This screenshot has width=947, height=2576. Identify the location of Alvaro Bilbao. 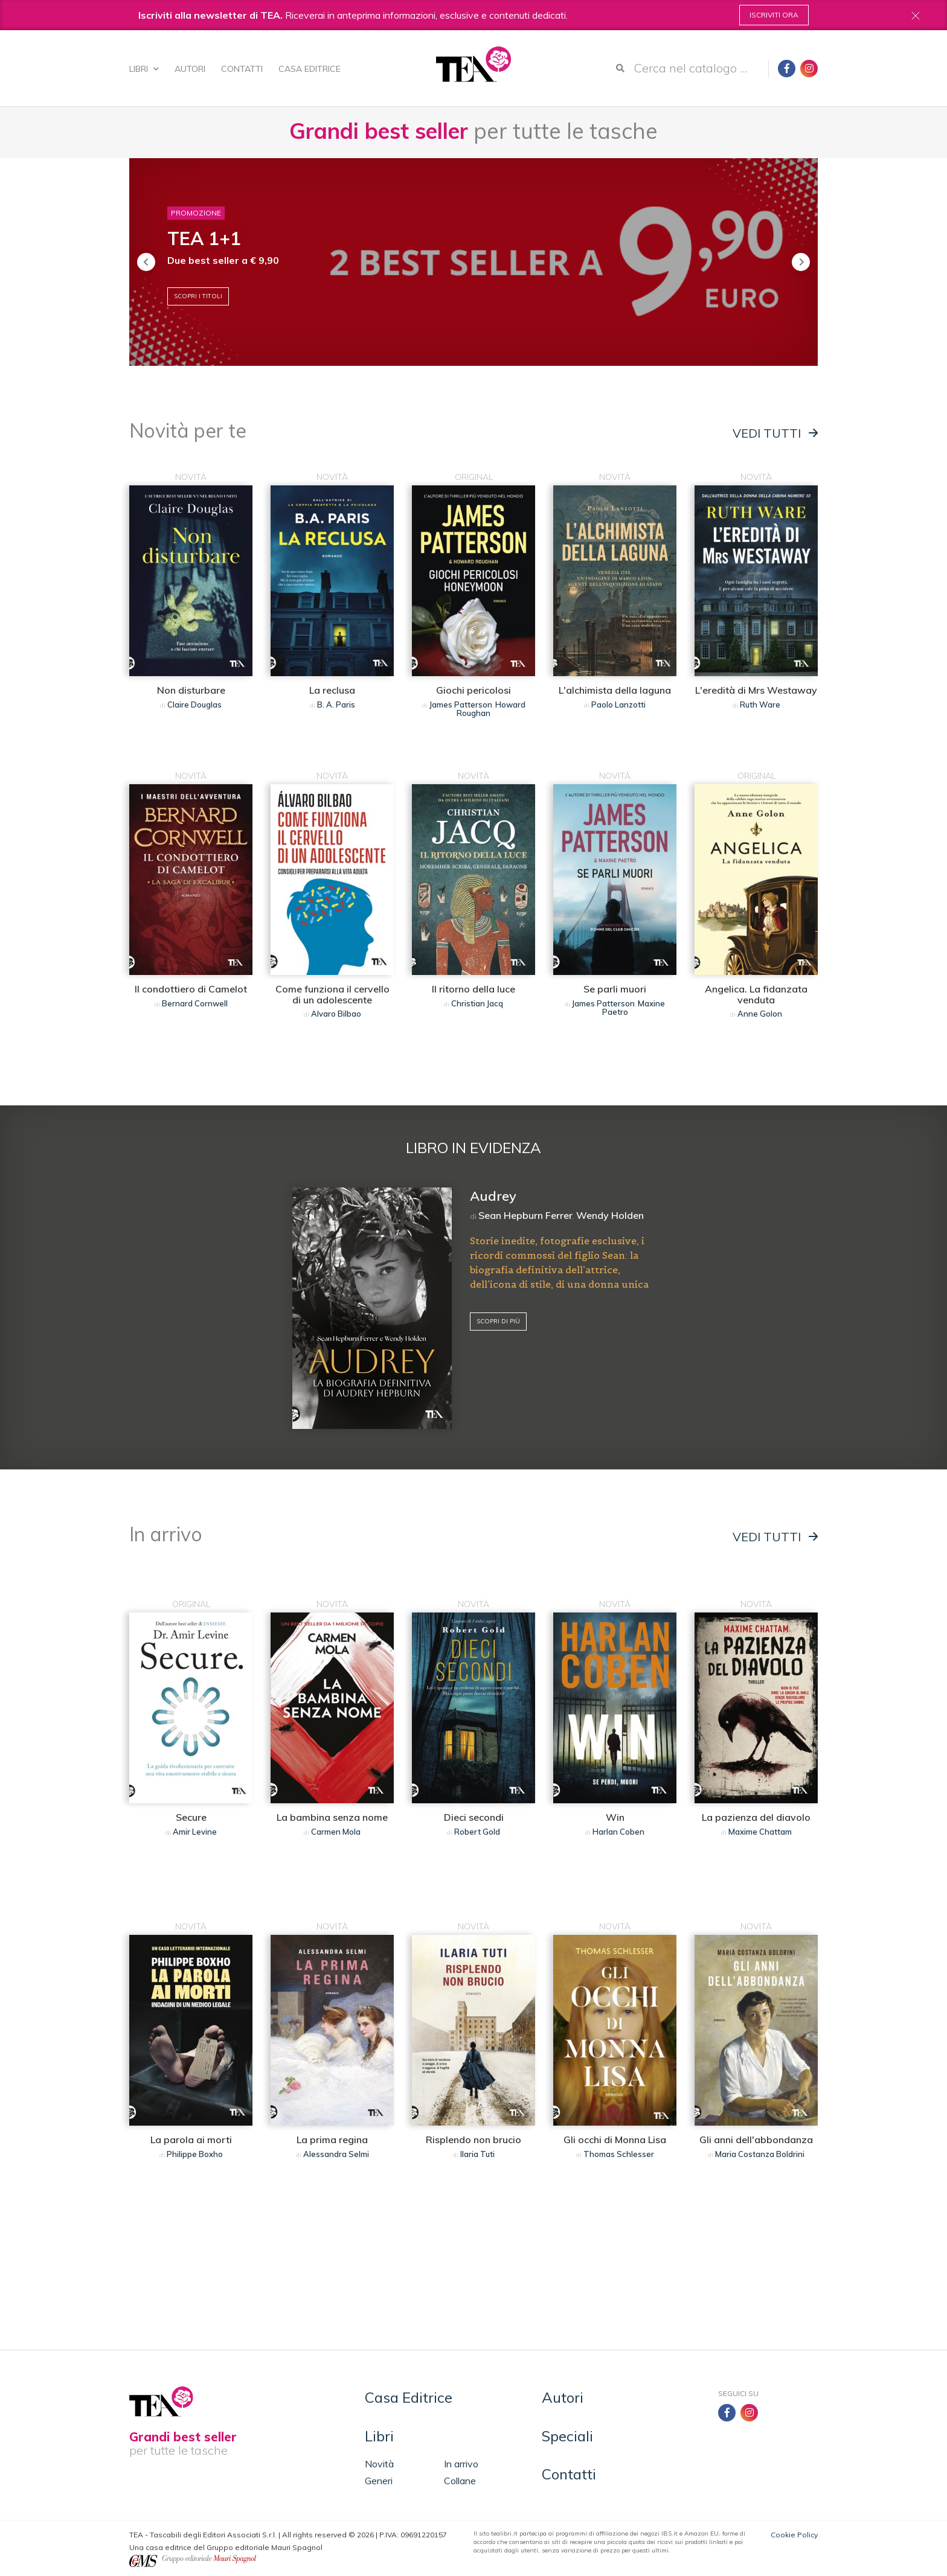
(336, 1013).